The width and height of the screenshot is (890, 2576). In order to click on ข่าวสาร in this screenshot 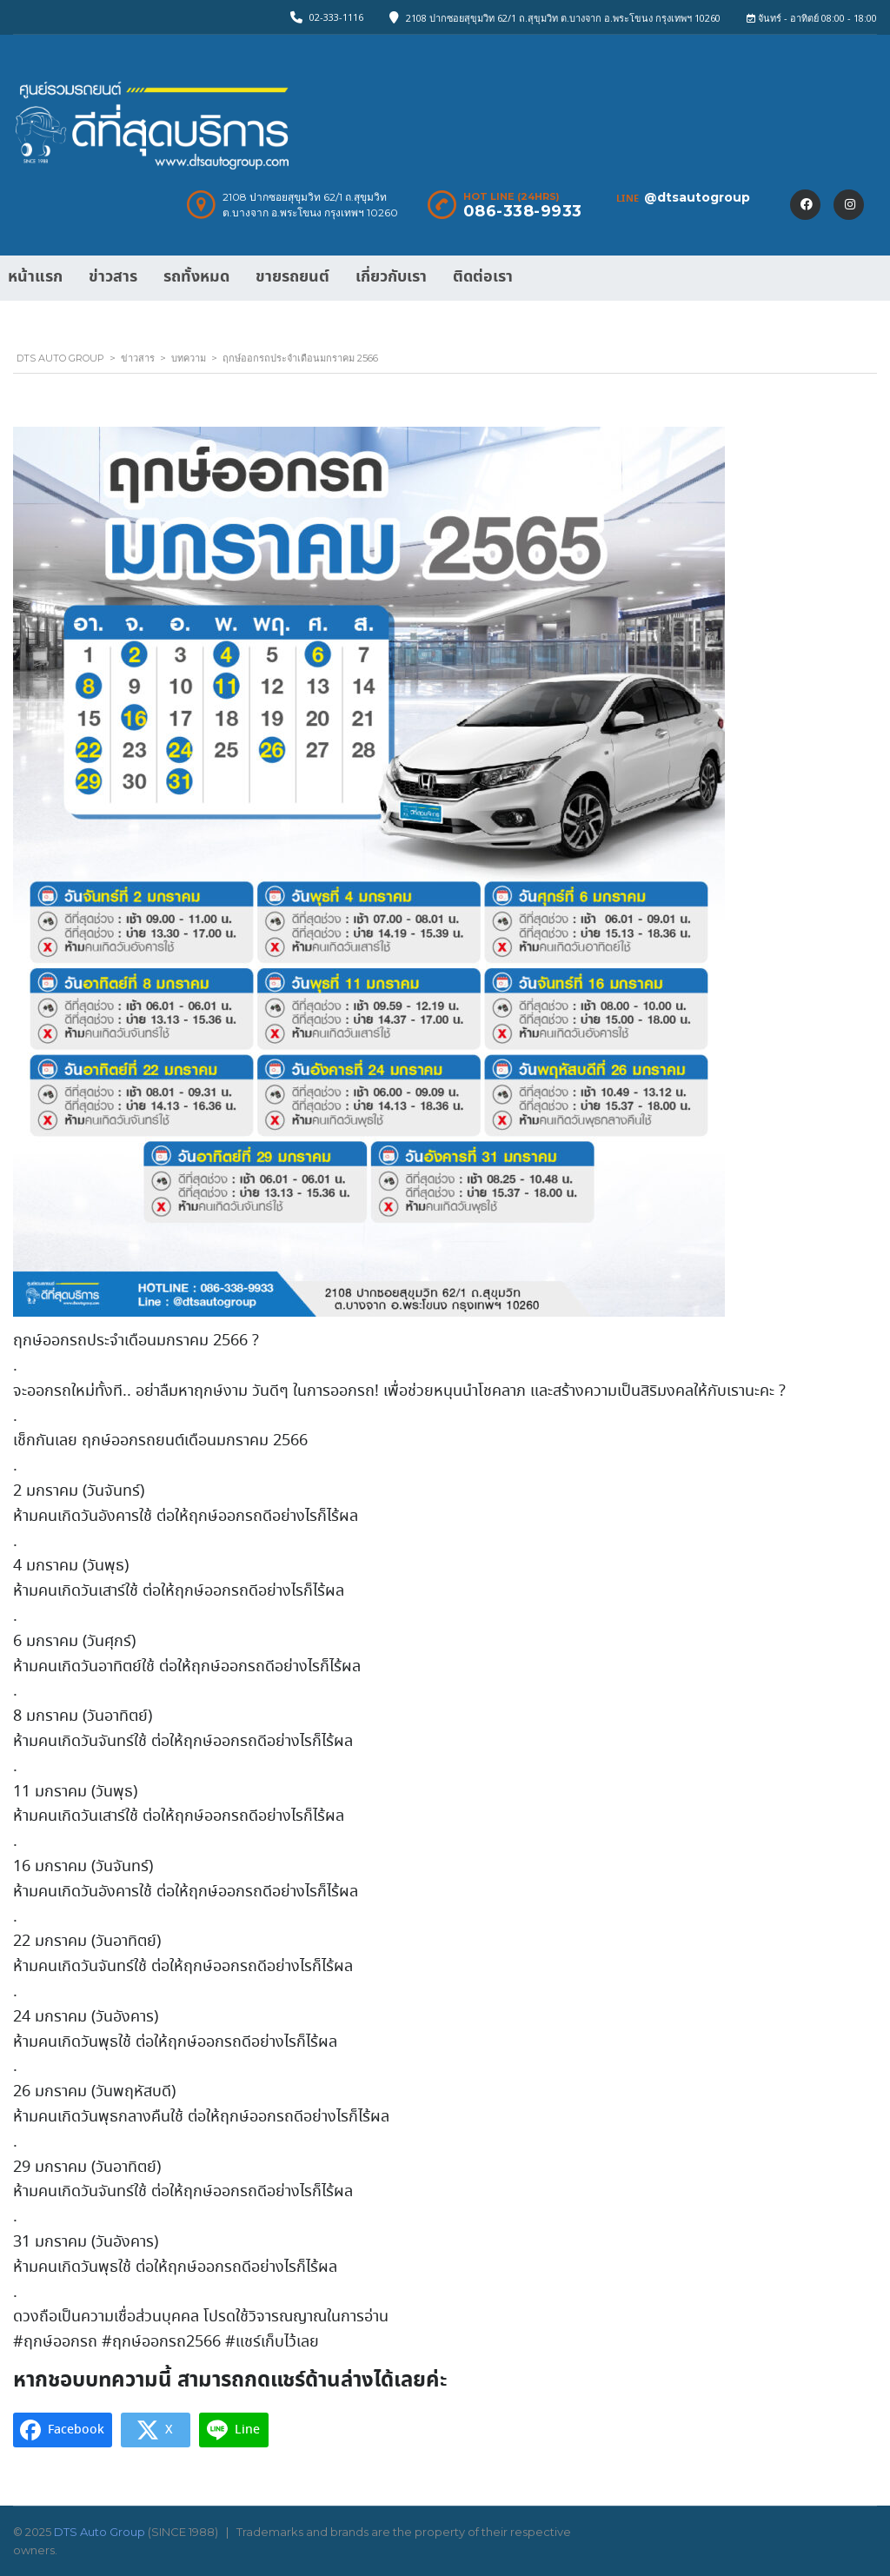, I will do `click(113, 277)`.